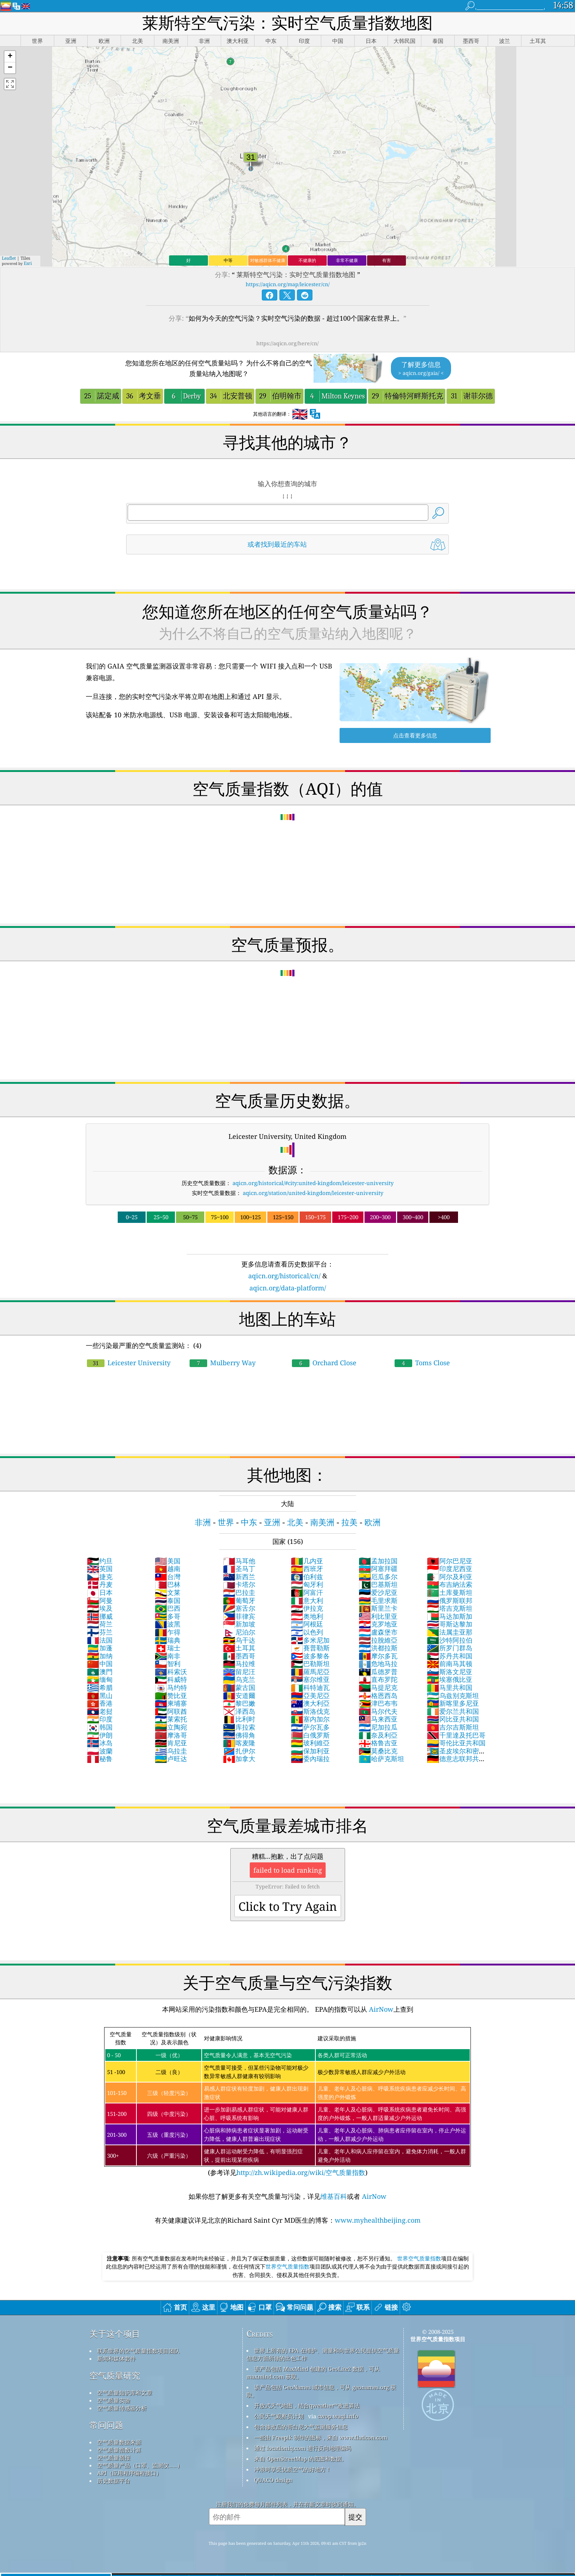  Describe the element at coordinates (449, 1560) in the screenshot. I see `阿尔巴尼亚` at that location.